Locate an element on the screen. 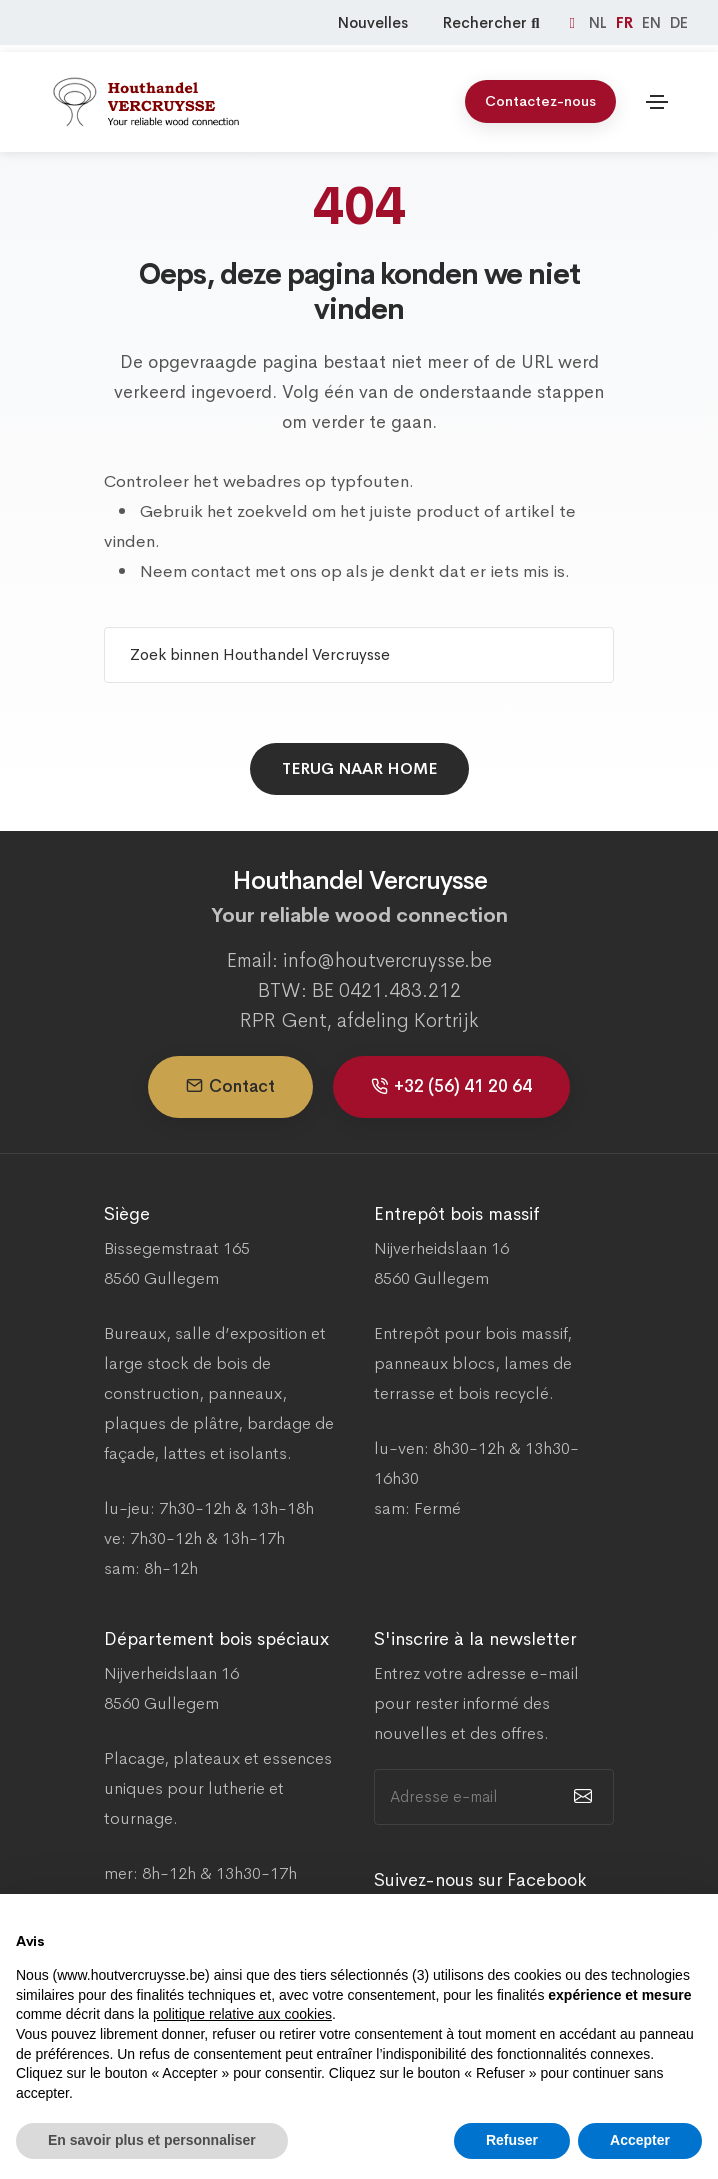 This screenshot has width=718, height=2179. Refuser [button] is located at coordinates (512, 2140).